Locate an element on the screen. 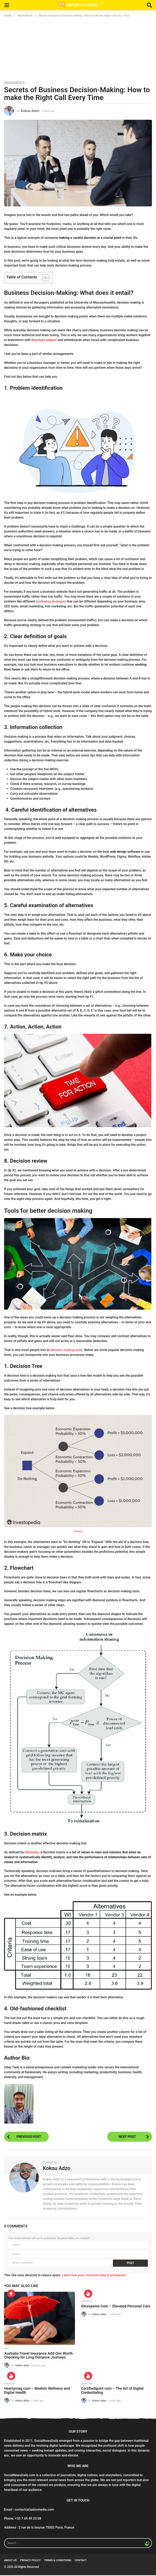  Lifestyle is located at coordinates (86, 2302).